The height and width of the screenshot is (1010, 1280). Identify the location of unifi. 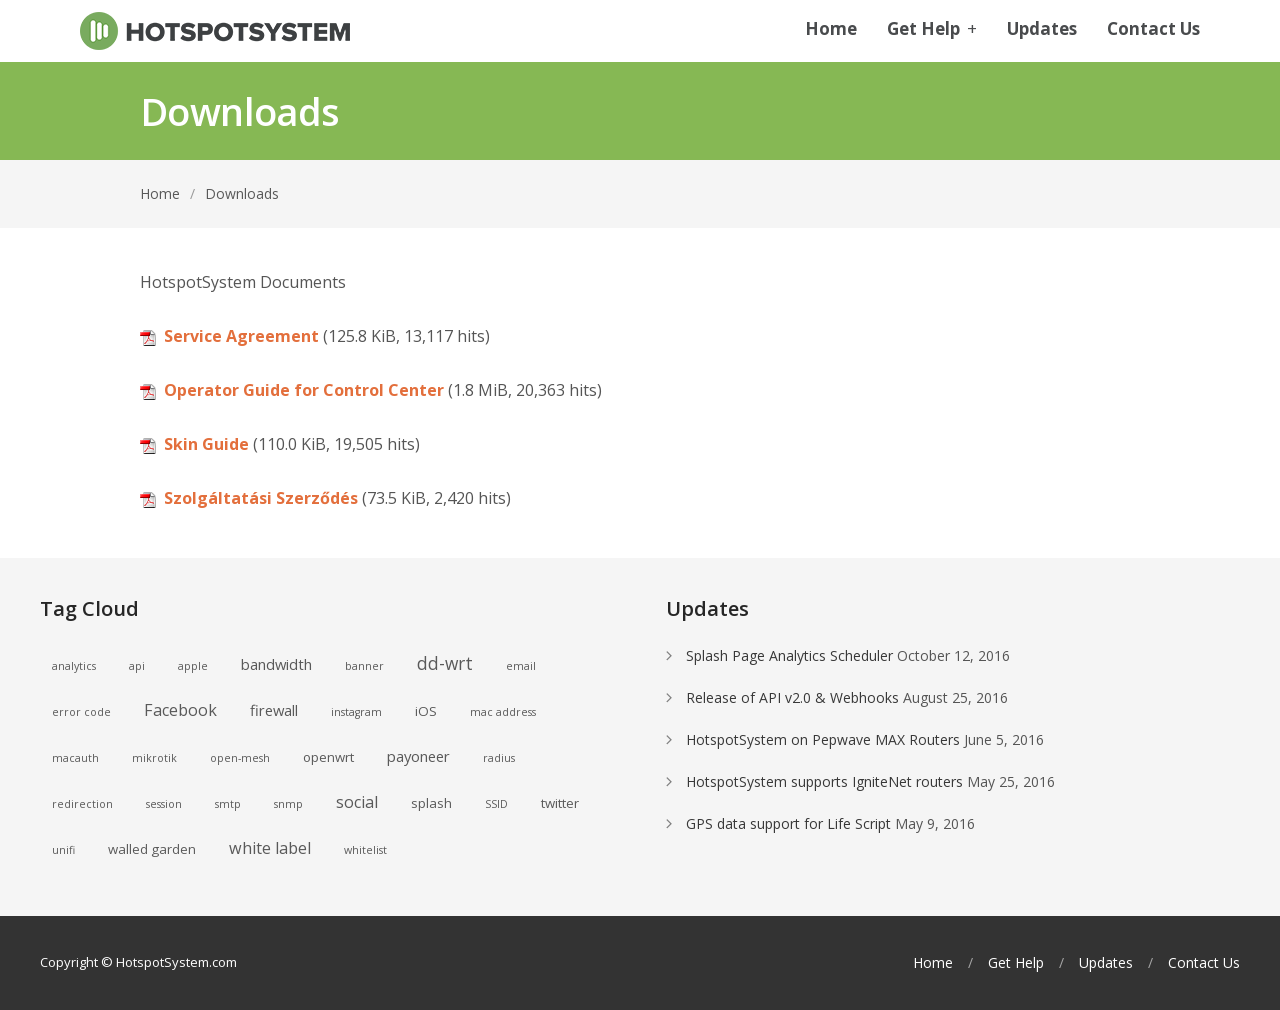
(63, 850).